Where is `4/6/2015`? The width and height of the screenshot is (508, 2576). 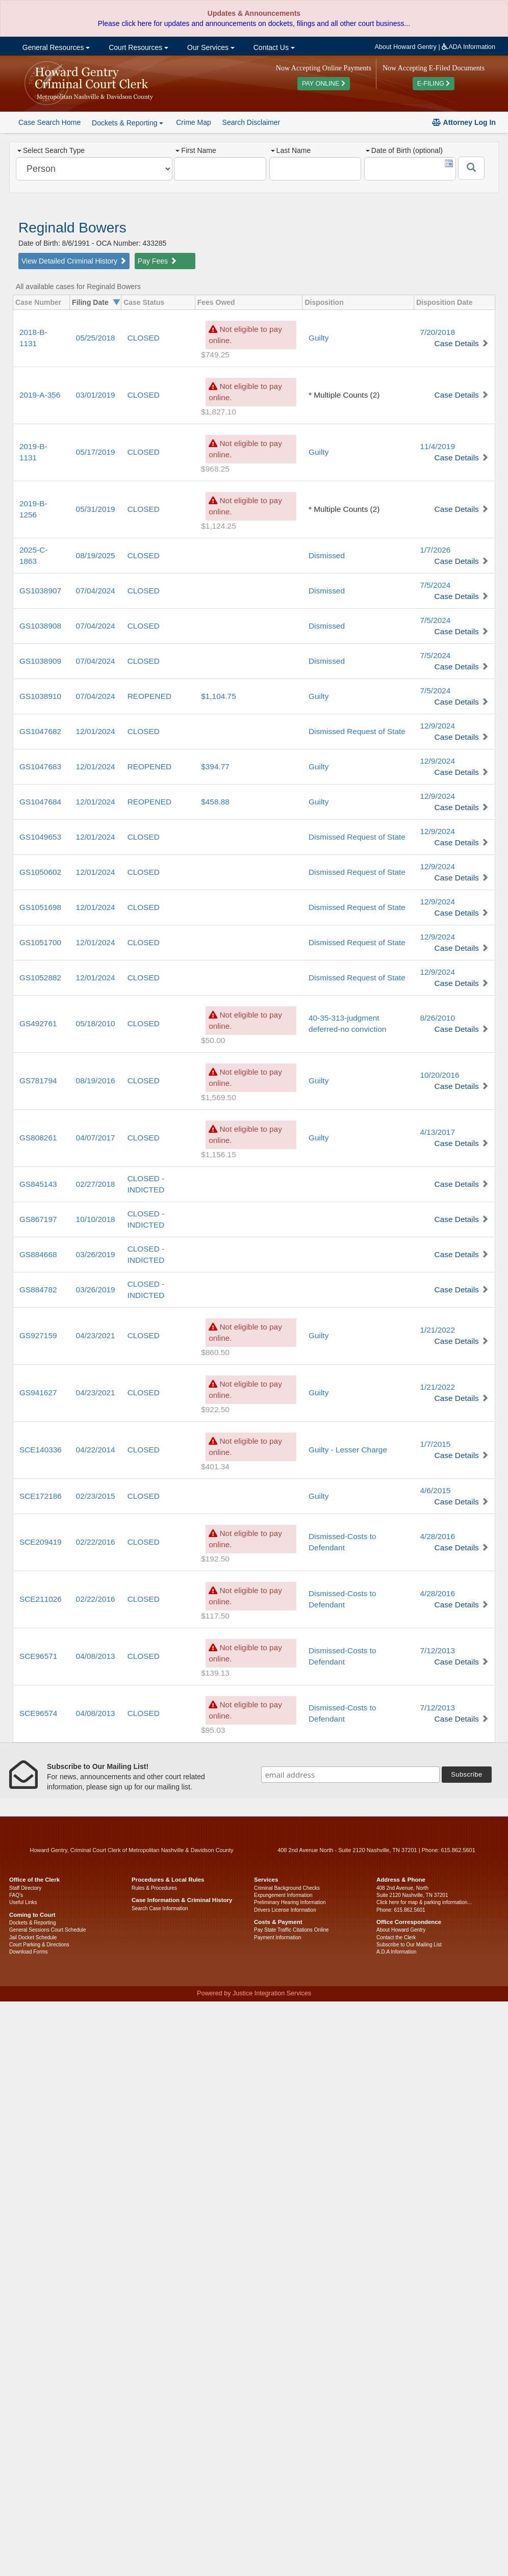
4/6/2015 is located at coordinates (435, 1490).